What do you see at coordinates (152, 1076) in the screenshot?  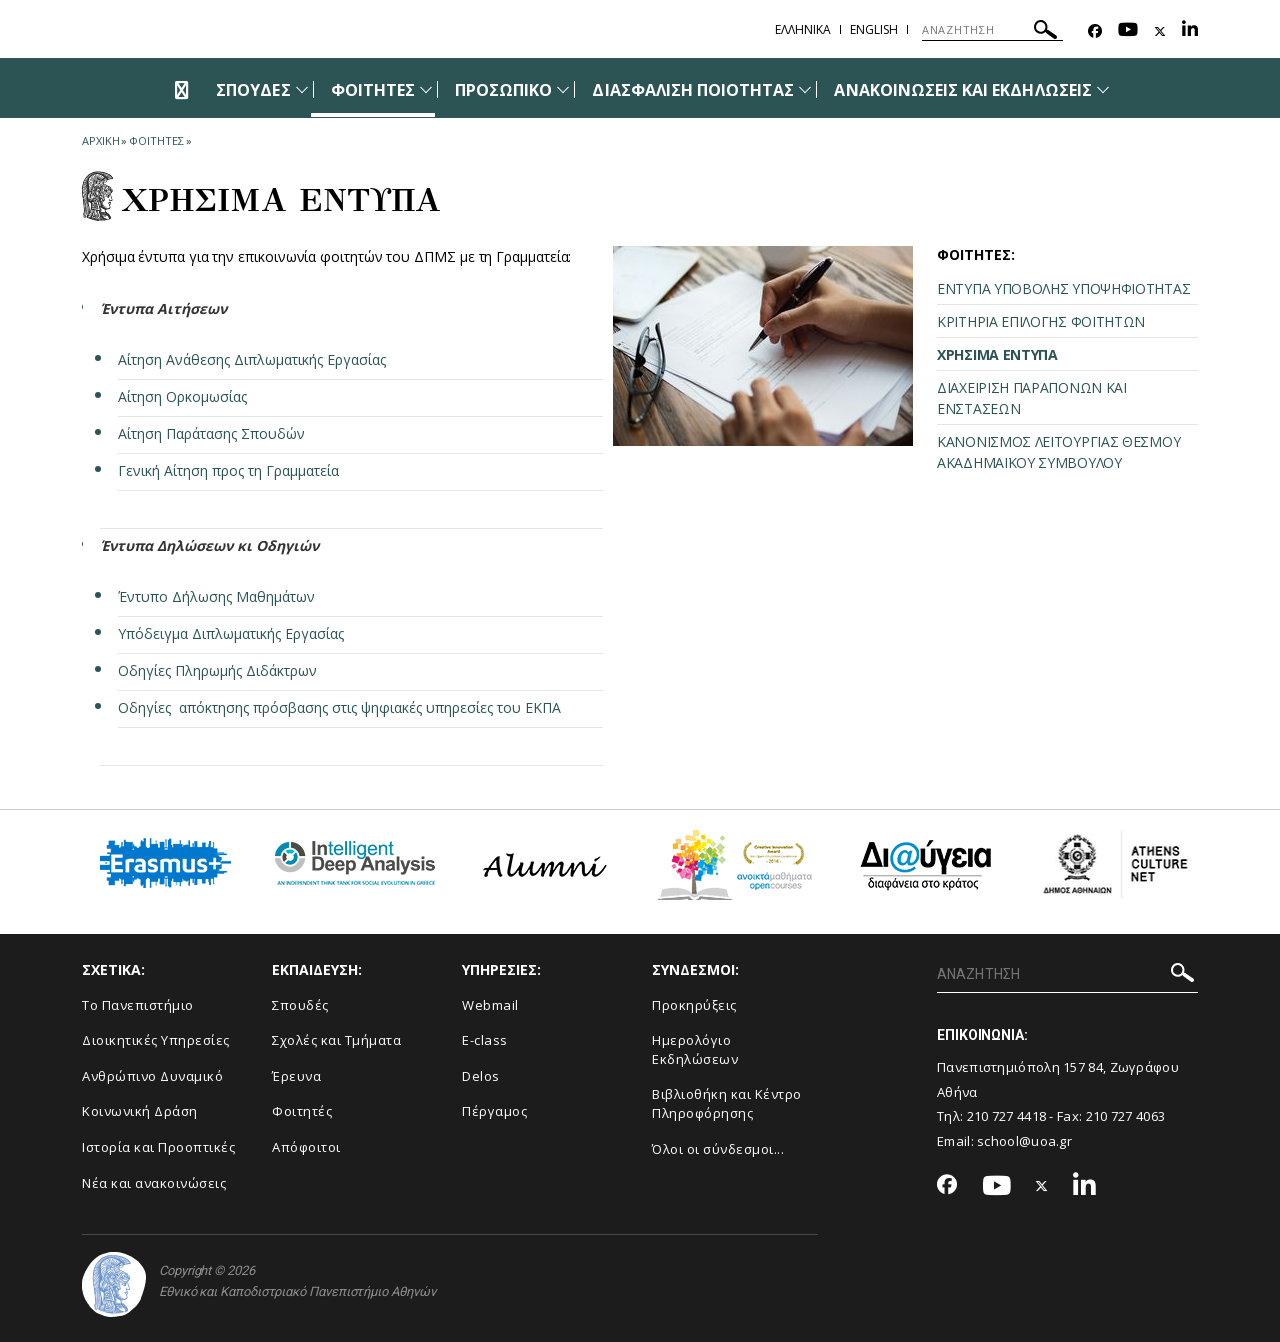 I see `Ανθρώπινο Δυναμικό` at bounding box center [152, 1076].